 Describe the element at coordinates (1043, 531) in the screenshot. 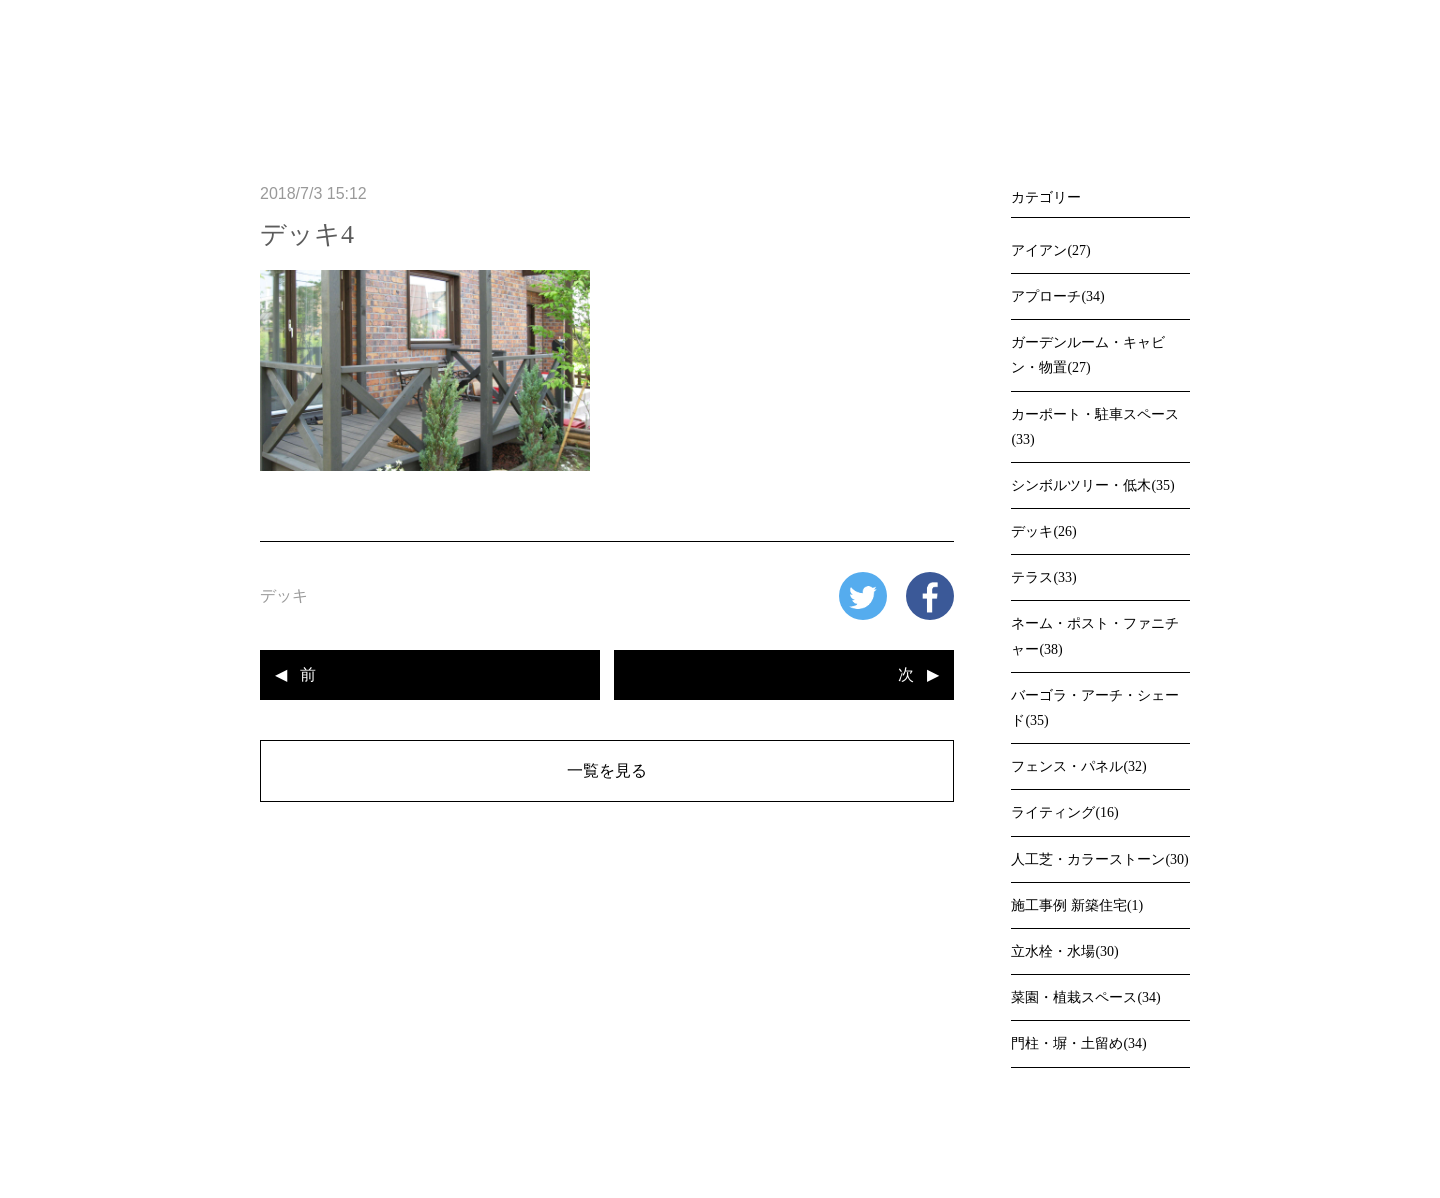

I see `デッキ(26)` at that location.